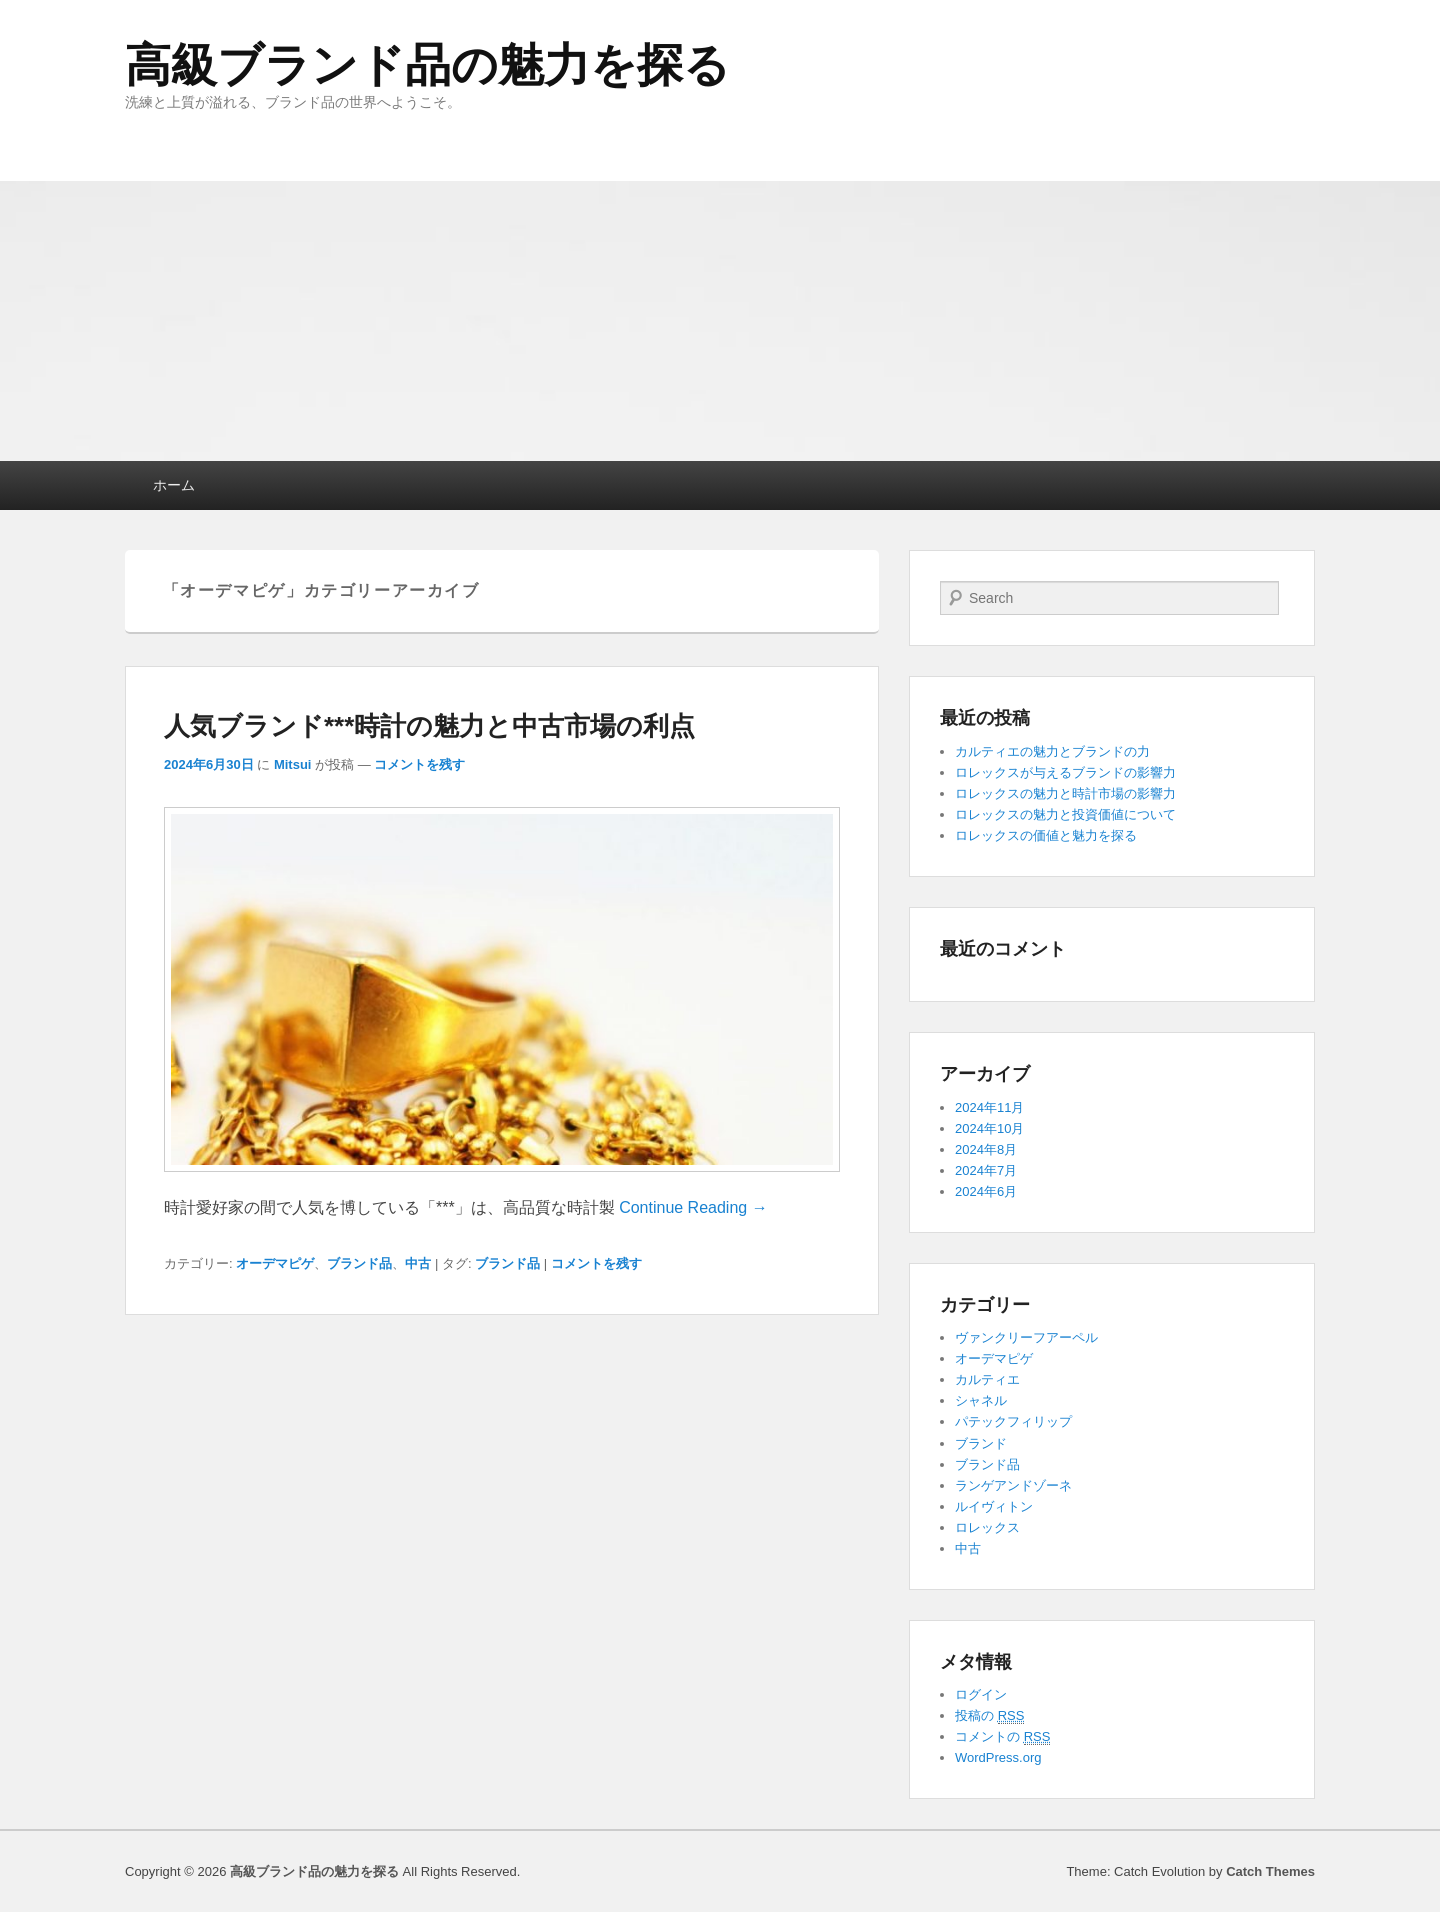 Image resolution: width=1440 pixels, height=1912 pixels. What do you see at coordinates (1002, 1737) in the screenshot?
I see `コメントの` at bounding box center [1002, 1737].